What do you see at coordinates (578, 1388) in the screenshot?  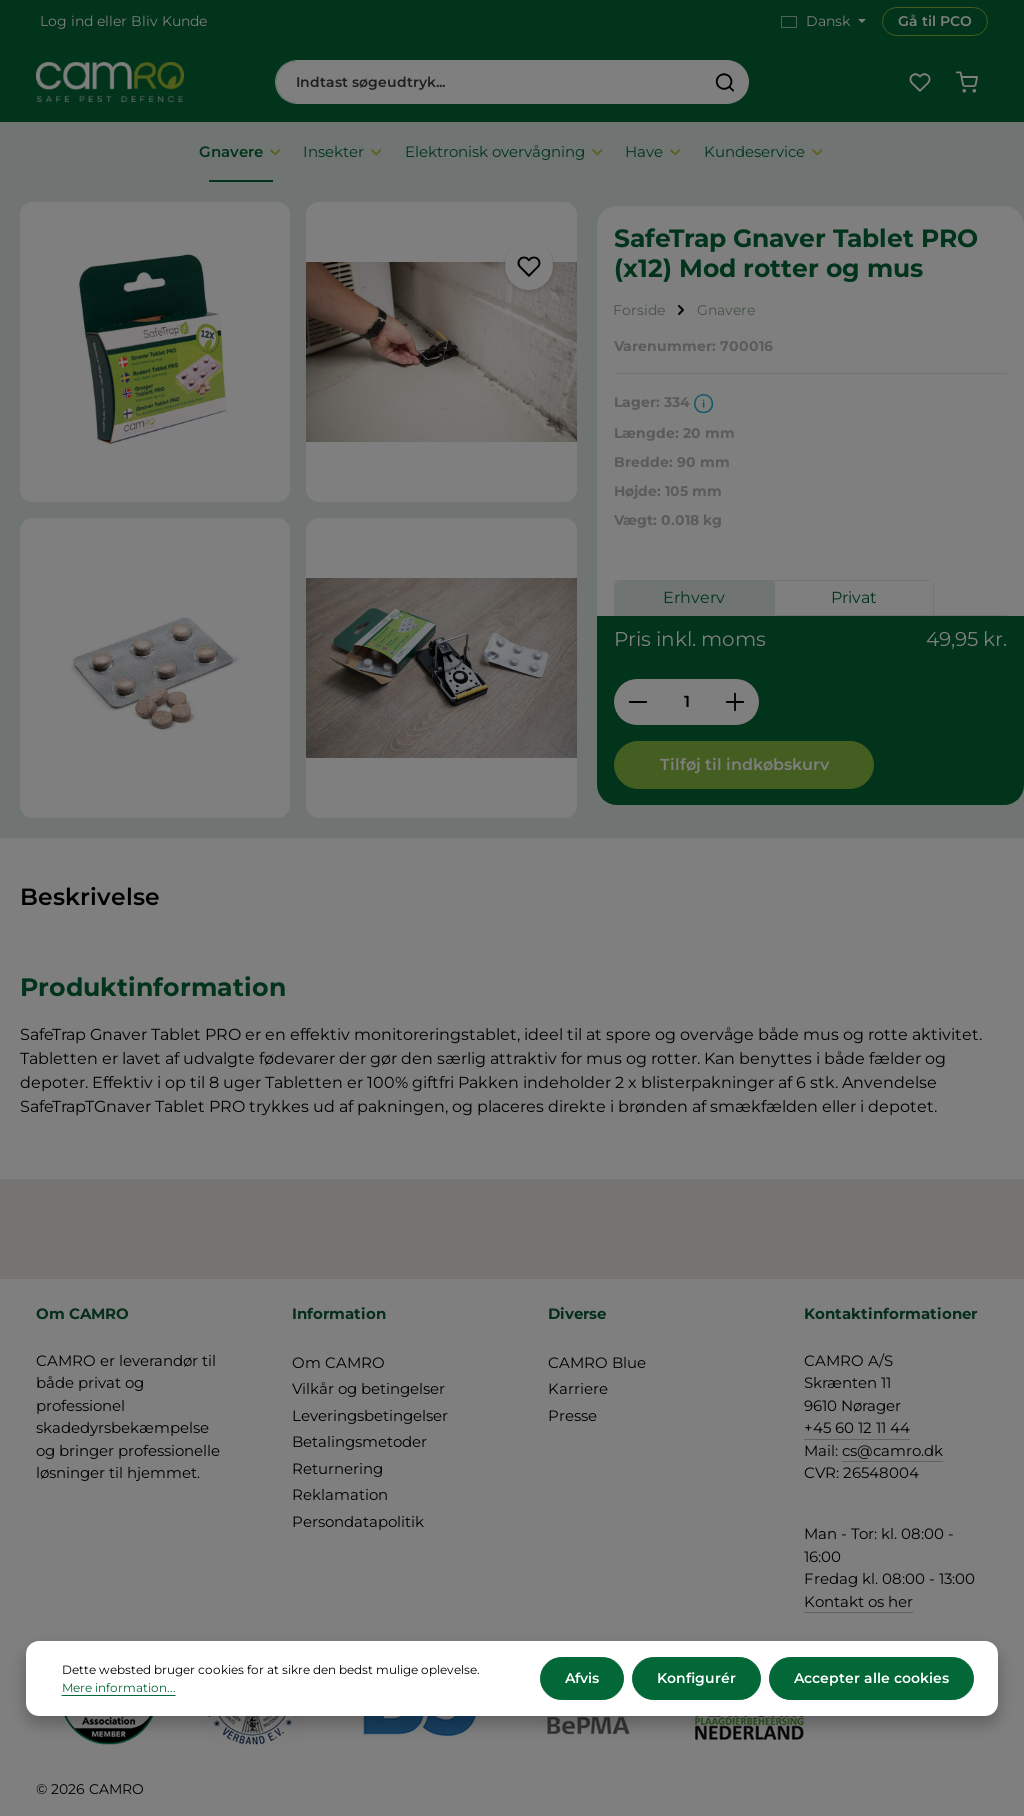 I see `Karriere` at bounding box center [578, 1388].